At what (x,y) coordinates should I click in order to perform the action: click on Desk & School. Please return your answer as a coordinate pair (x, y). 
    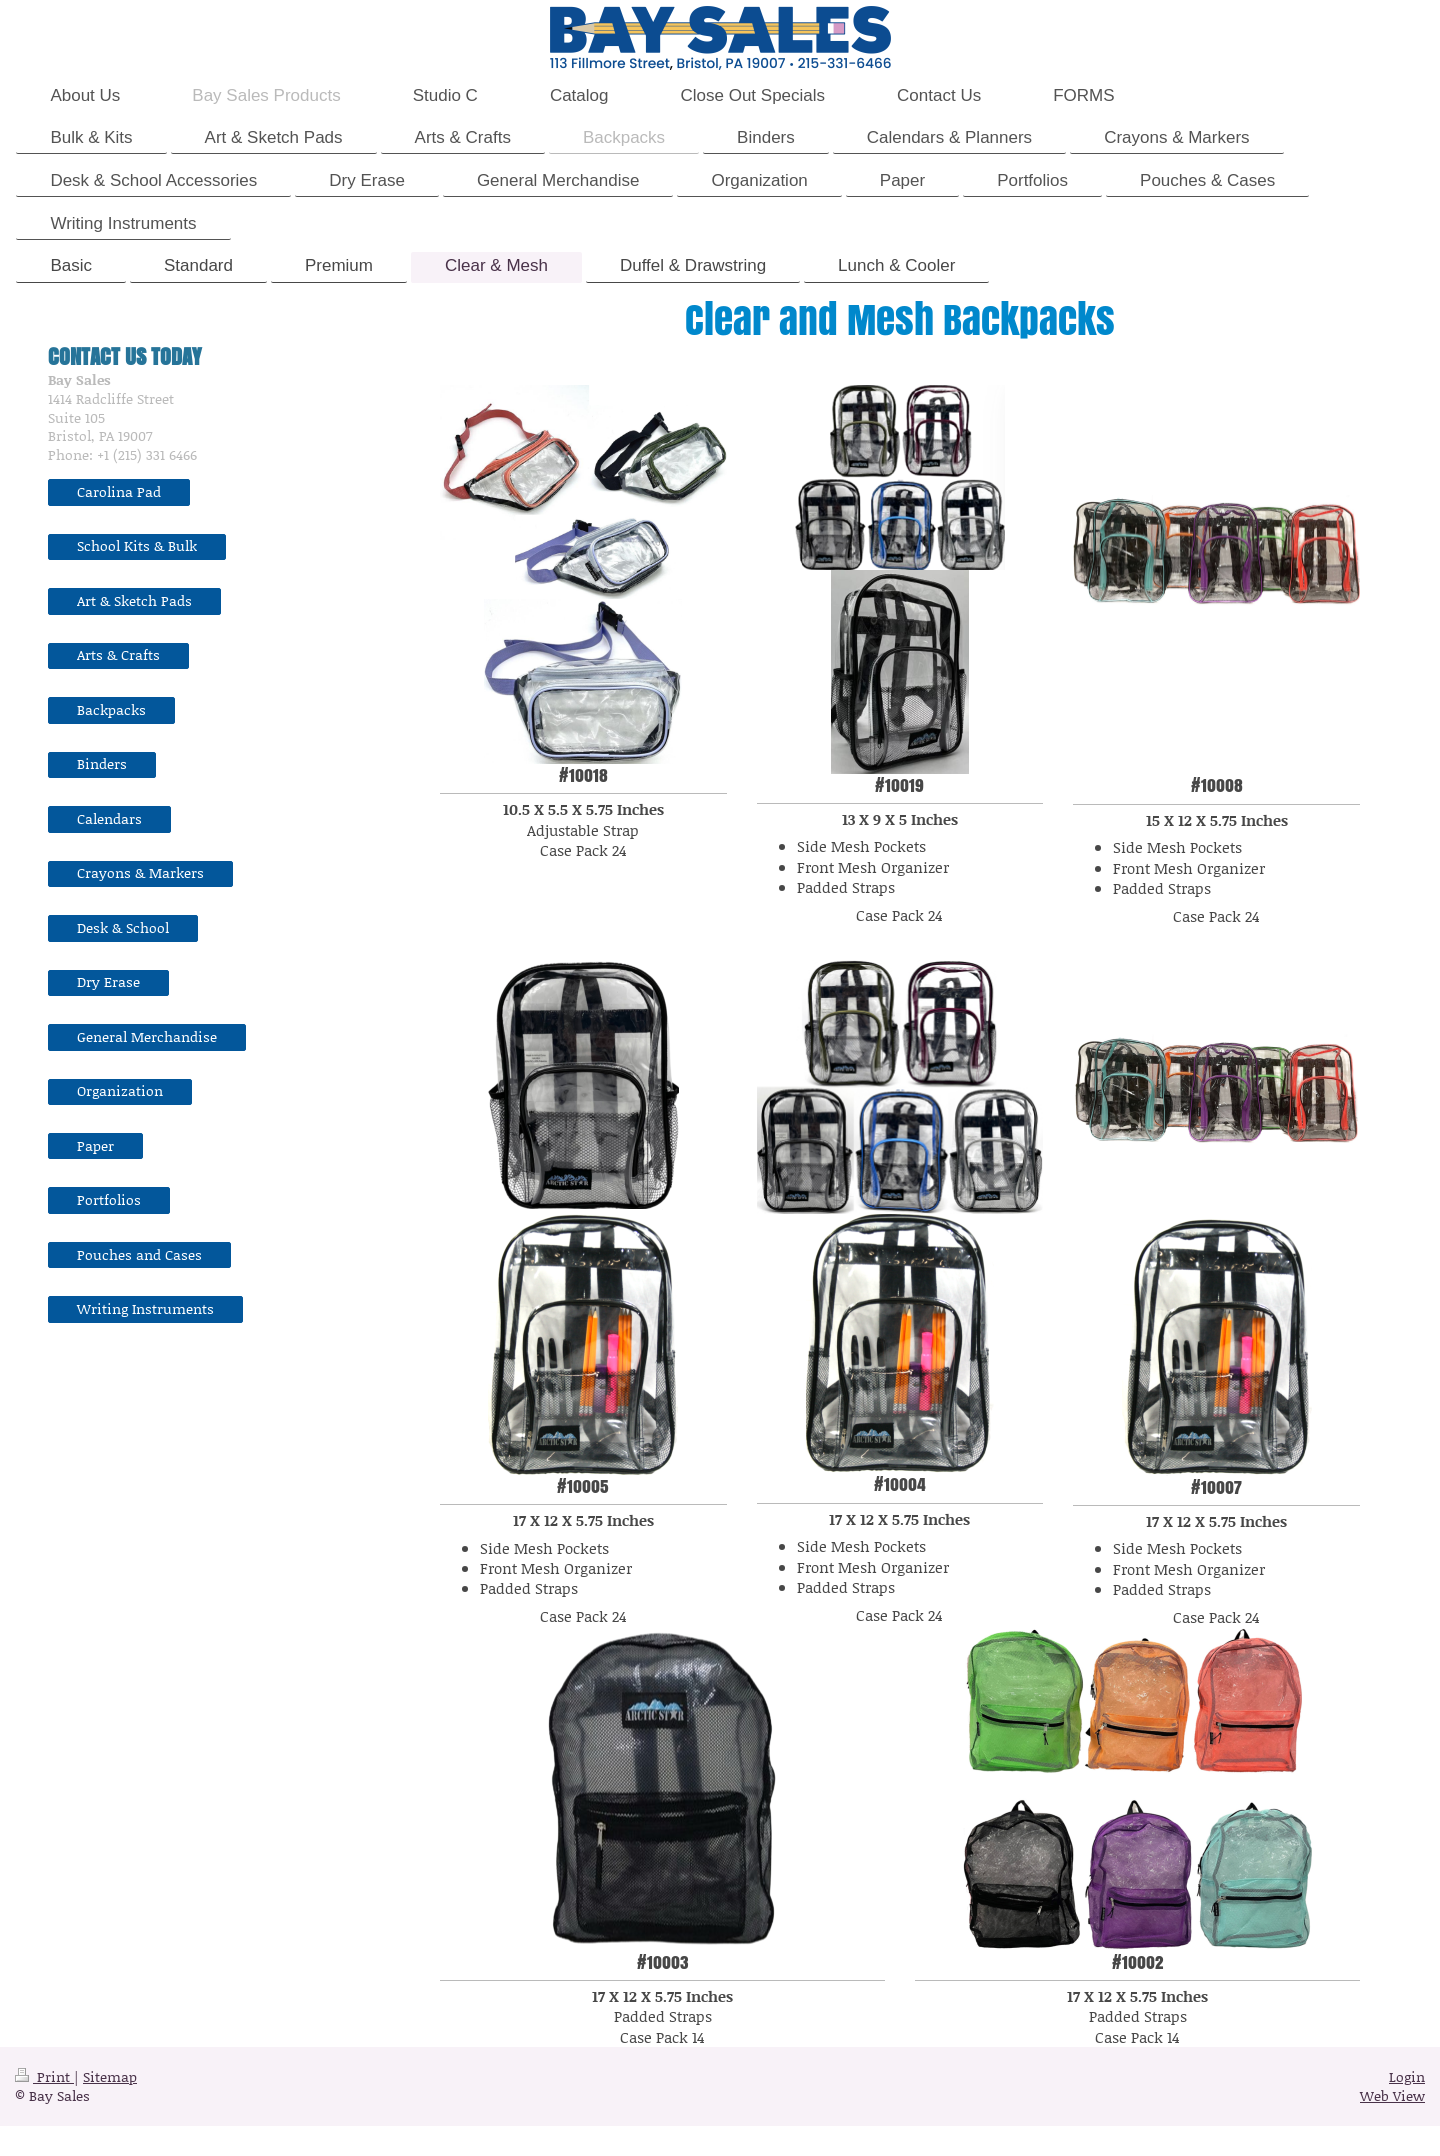
    Looking at the image, I should click on (123, 927).